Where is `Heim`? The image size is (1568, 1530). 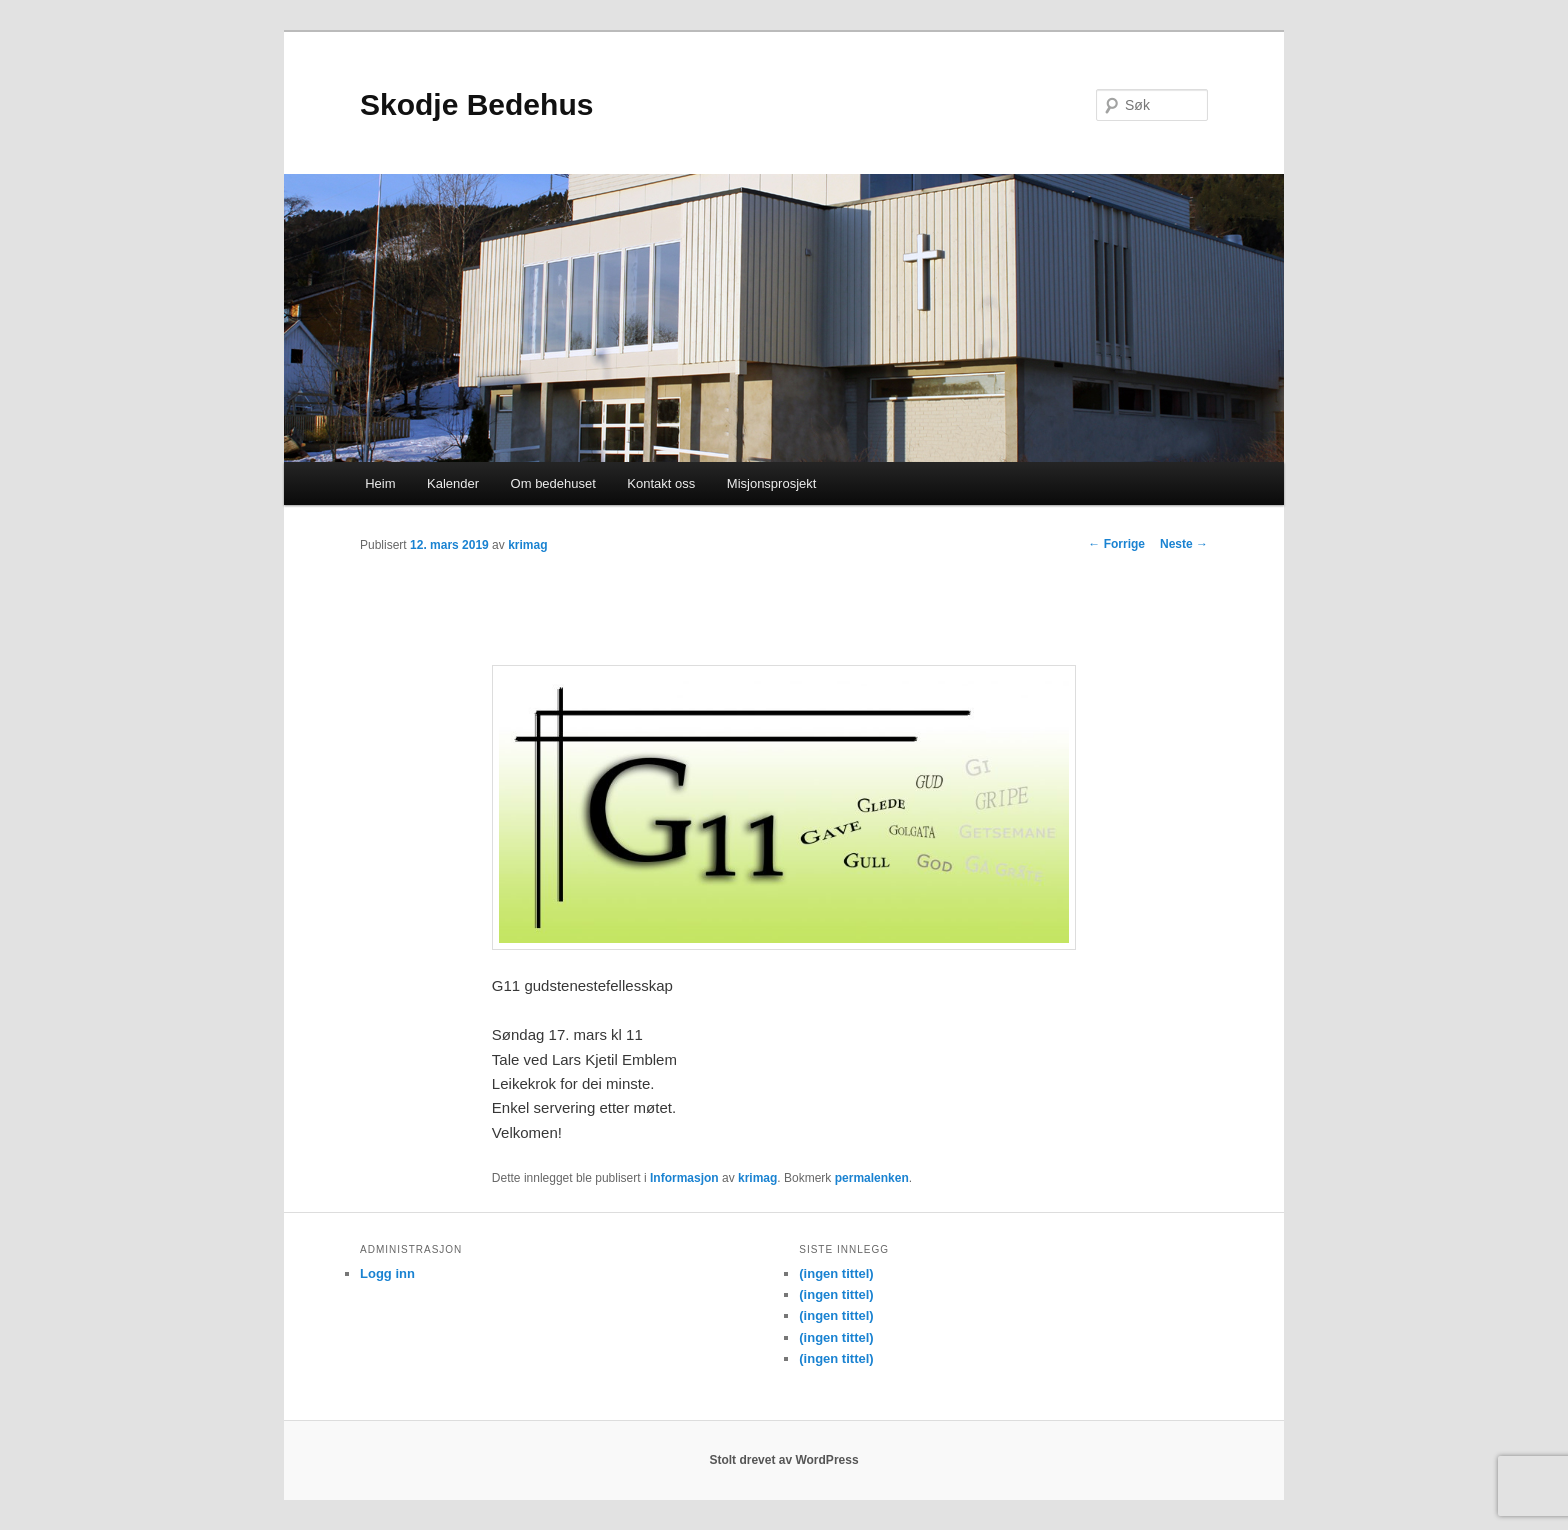 Heim is located at coordinates (380, 483).